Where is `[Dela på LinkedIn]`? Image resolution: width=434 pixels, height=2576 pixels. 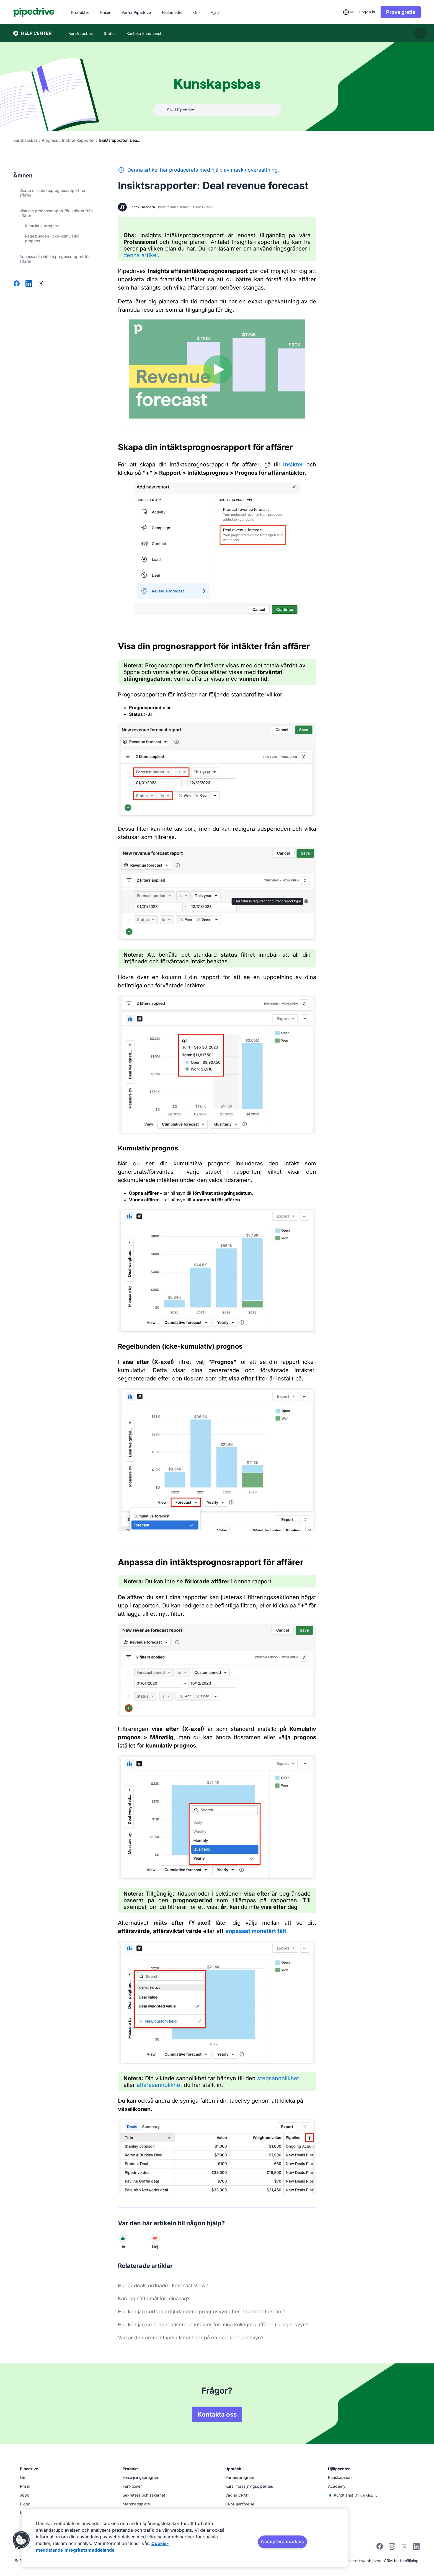 [Dela på LinkedIn] is located at coordinates (28, 284).